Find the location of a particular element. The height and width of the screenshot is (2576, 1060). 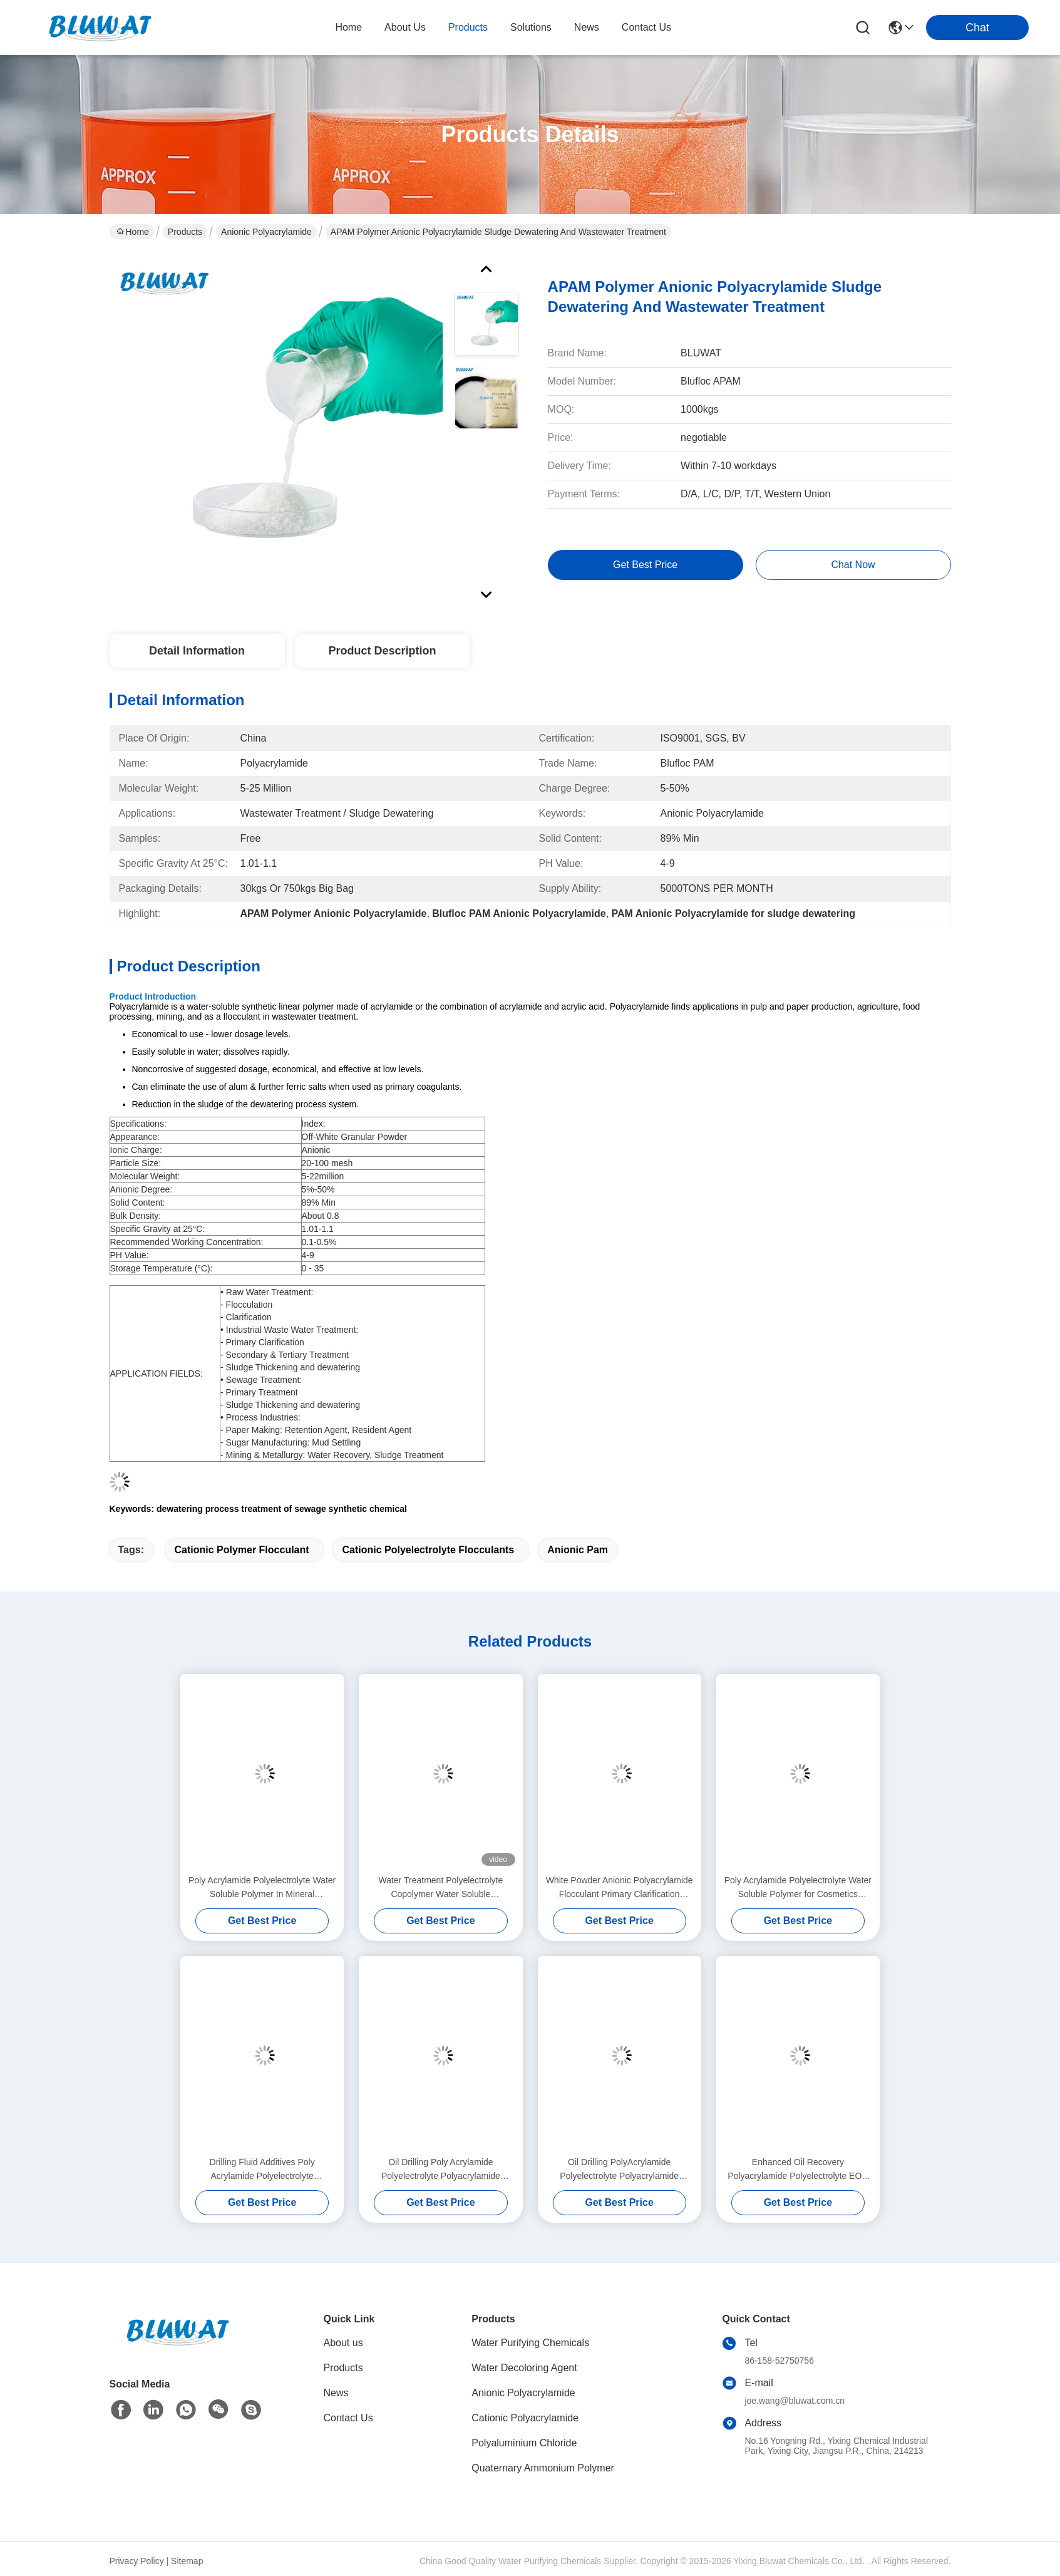

Sitemap is located at coordinates (187, 2561).